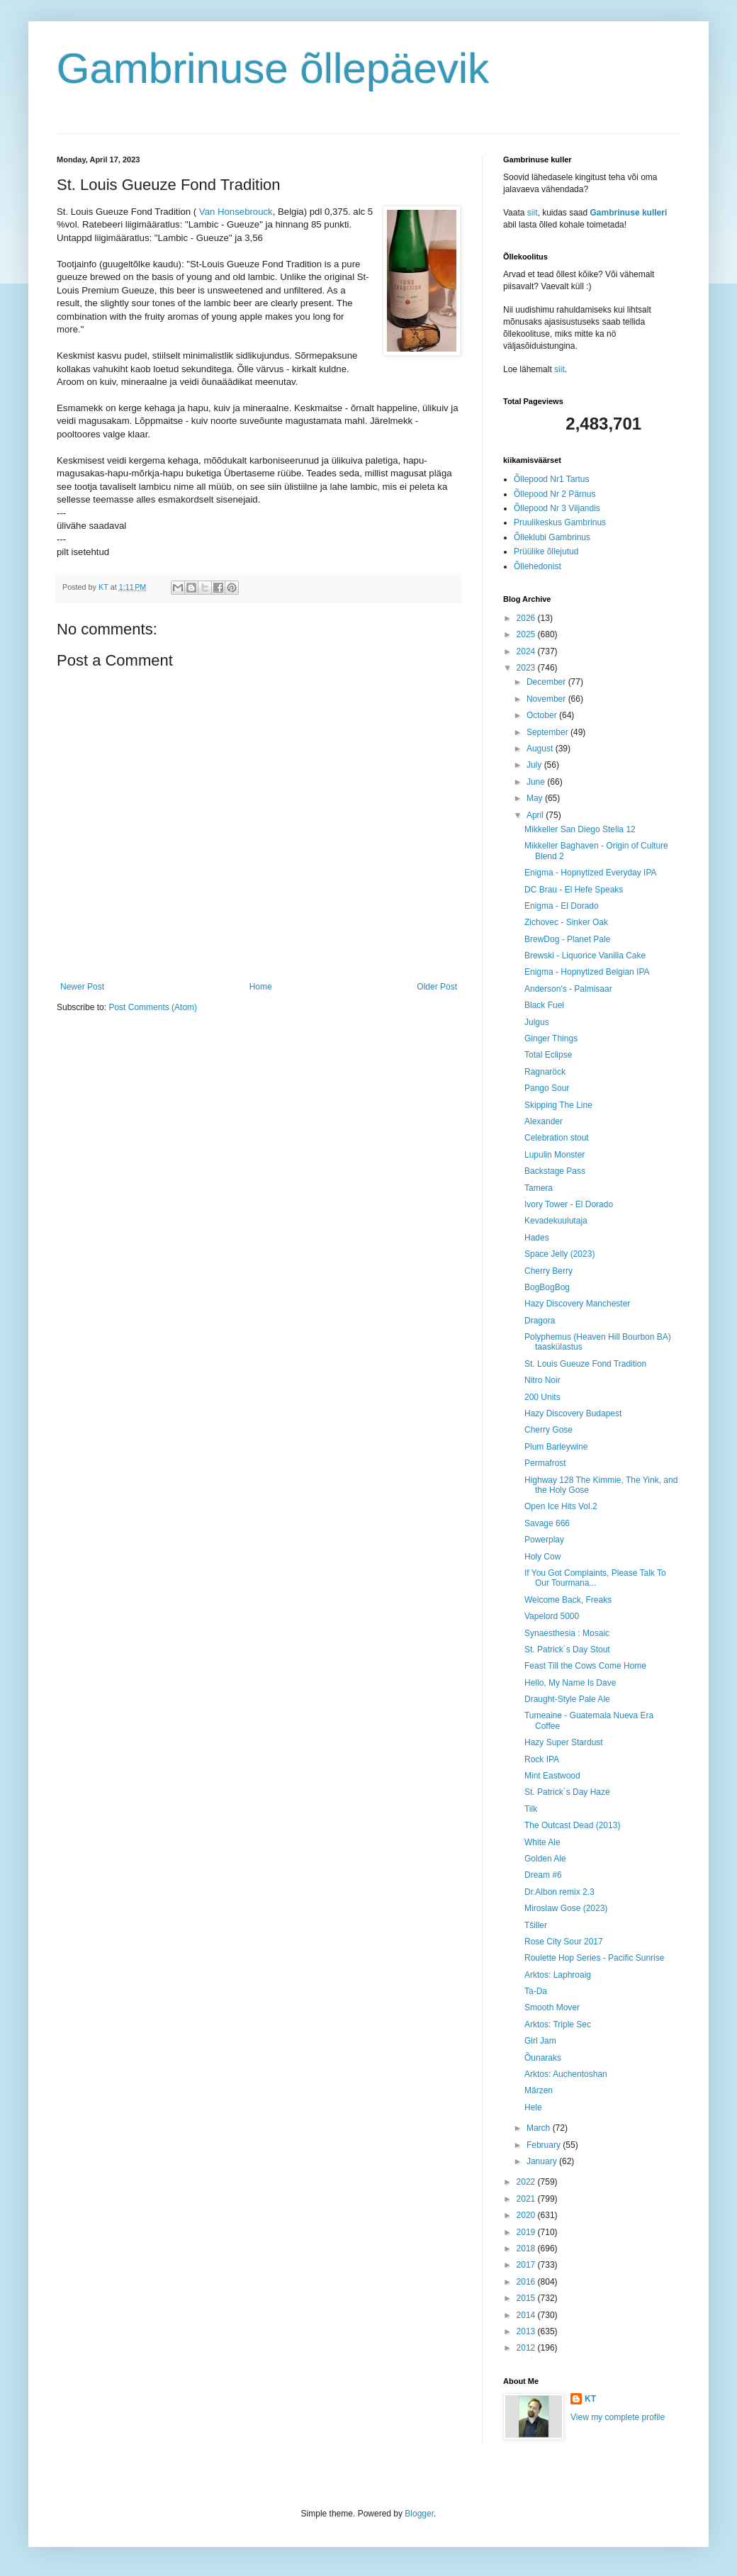 The image size is (737, 2576). I want to click on Dragora, so click(539, 1321).